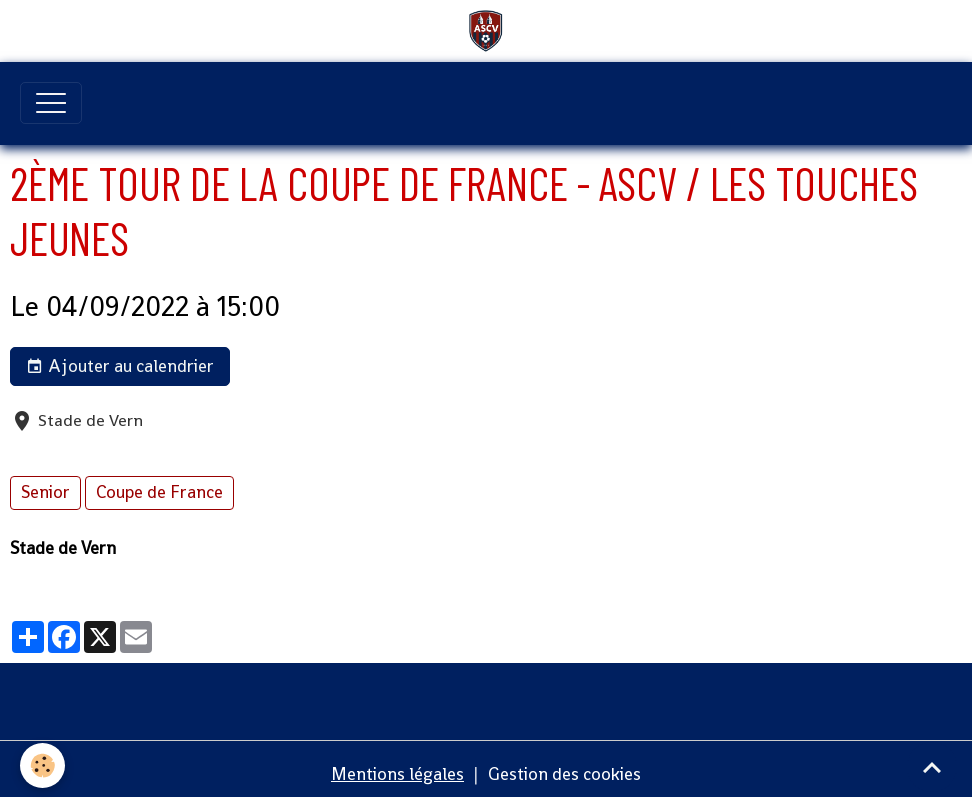  I want to click on [Cookies], so click(42, 765).